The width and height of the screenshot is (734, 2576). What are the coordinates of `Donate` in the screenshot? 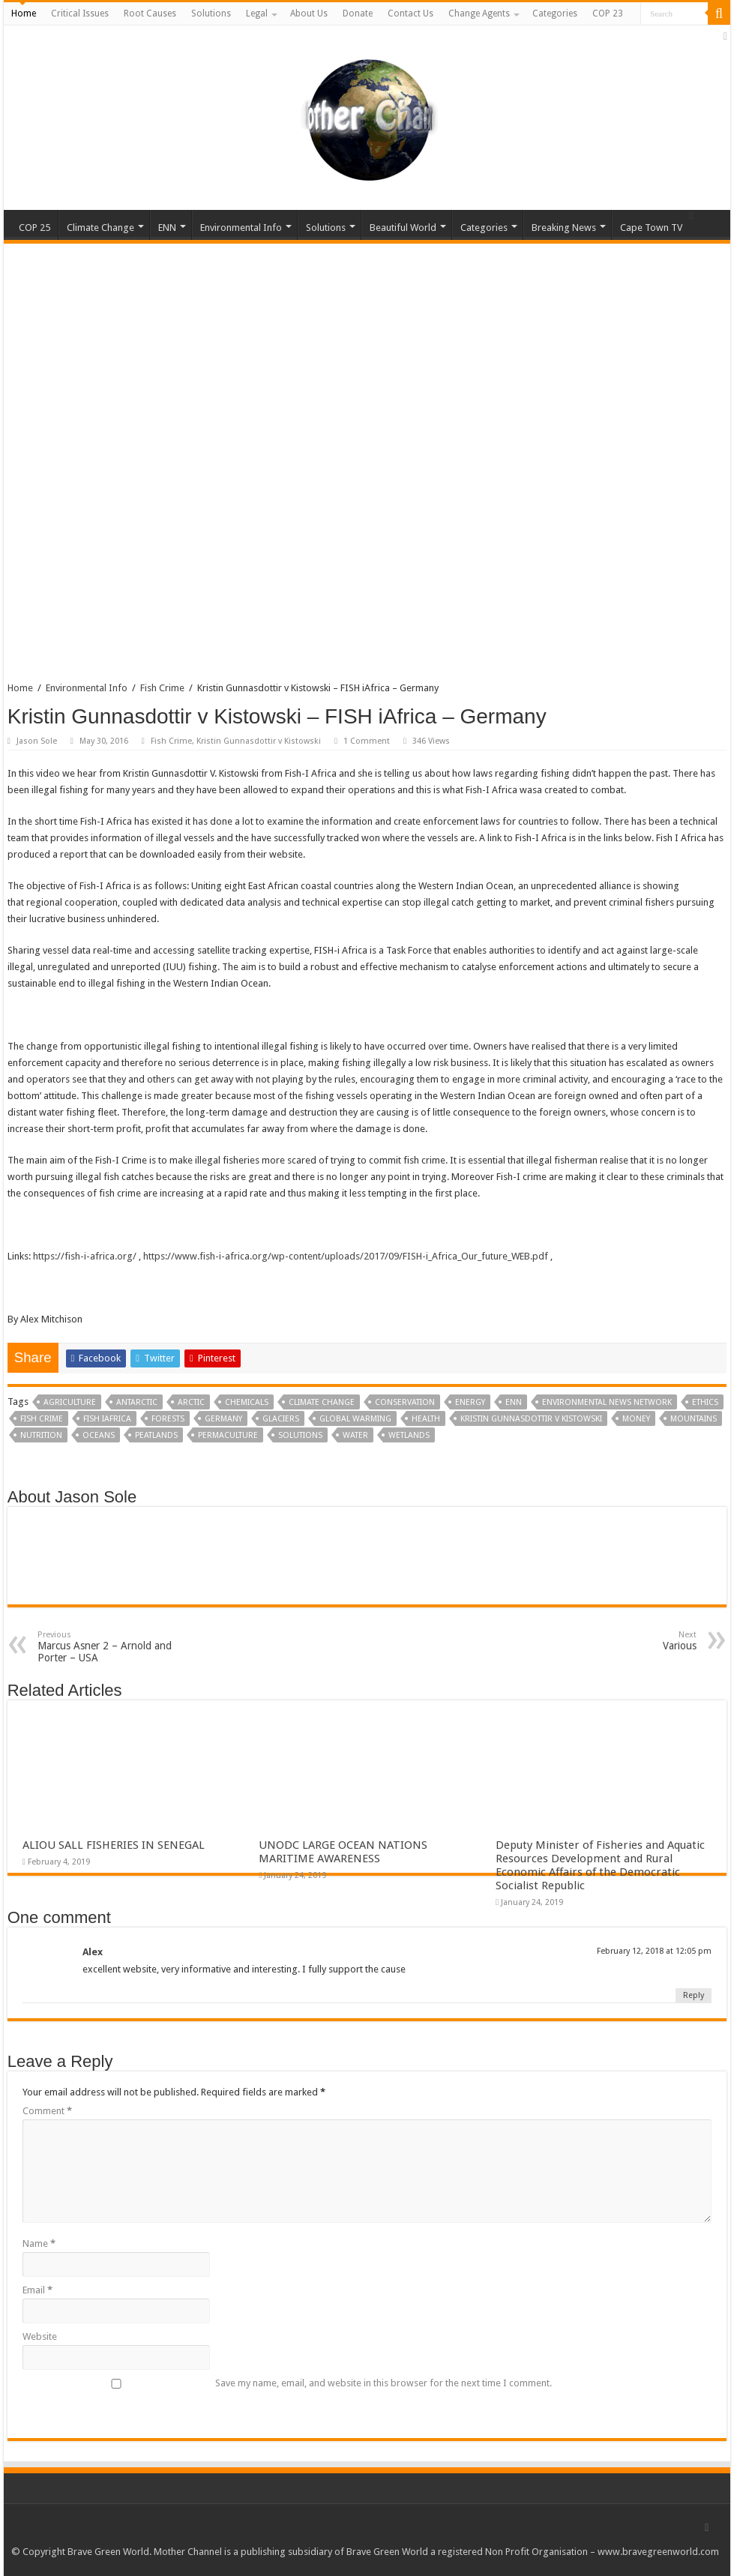 It's located at (358, 13).